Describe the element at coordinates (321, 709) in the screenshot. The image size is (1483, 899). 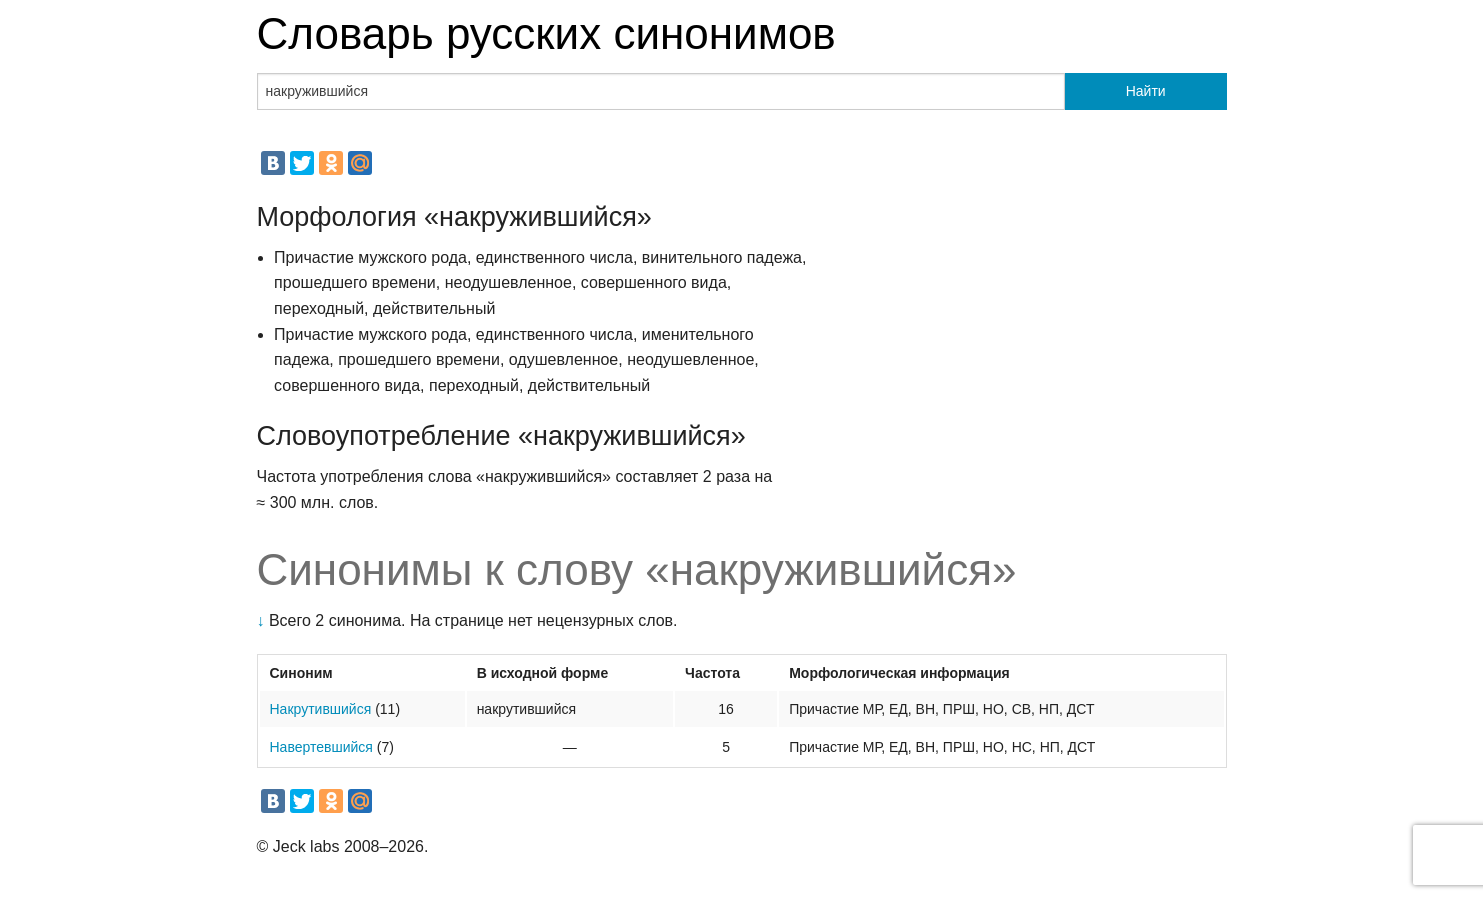
I see `Накрутившийся` at that location.